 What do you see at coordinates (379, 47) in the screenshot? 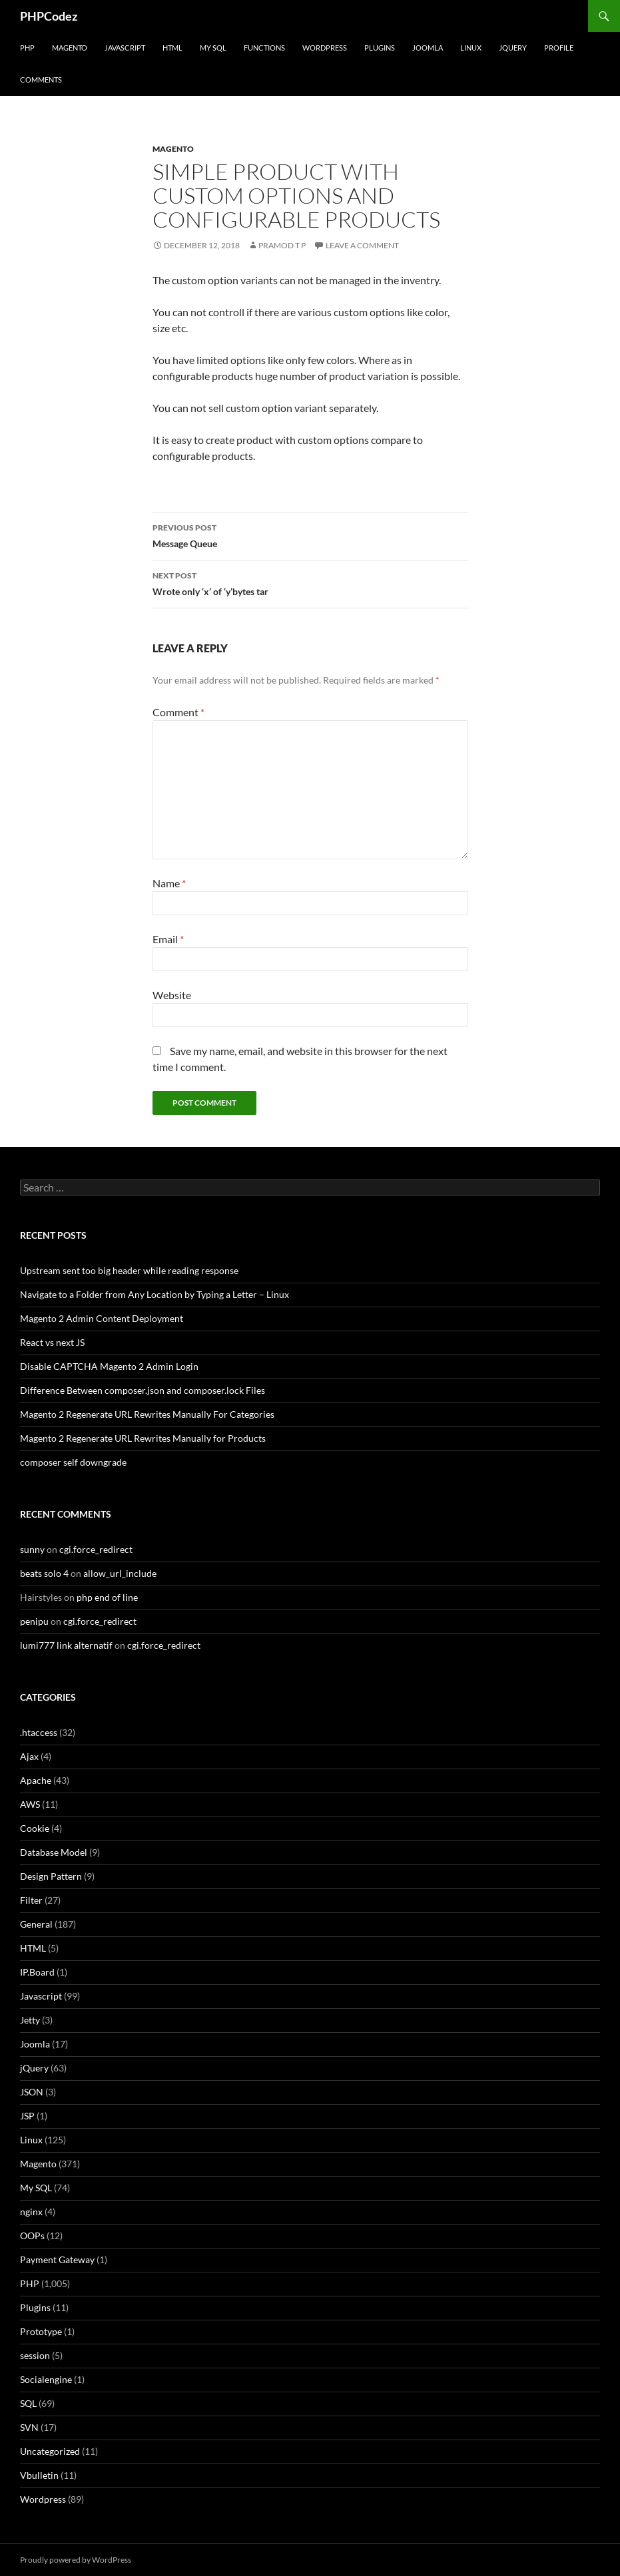
I see `Plugins` at bounding box center [379, 47].